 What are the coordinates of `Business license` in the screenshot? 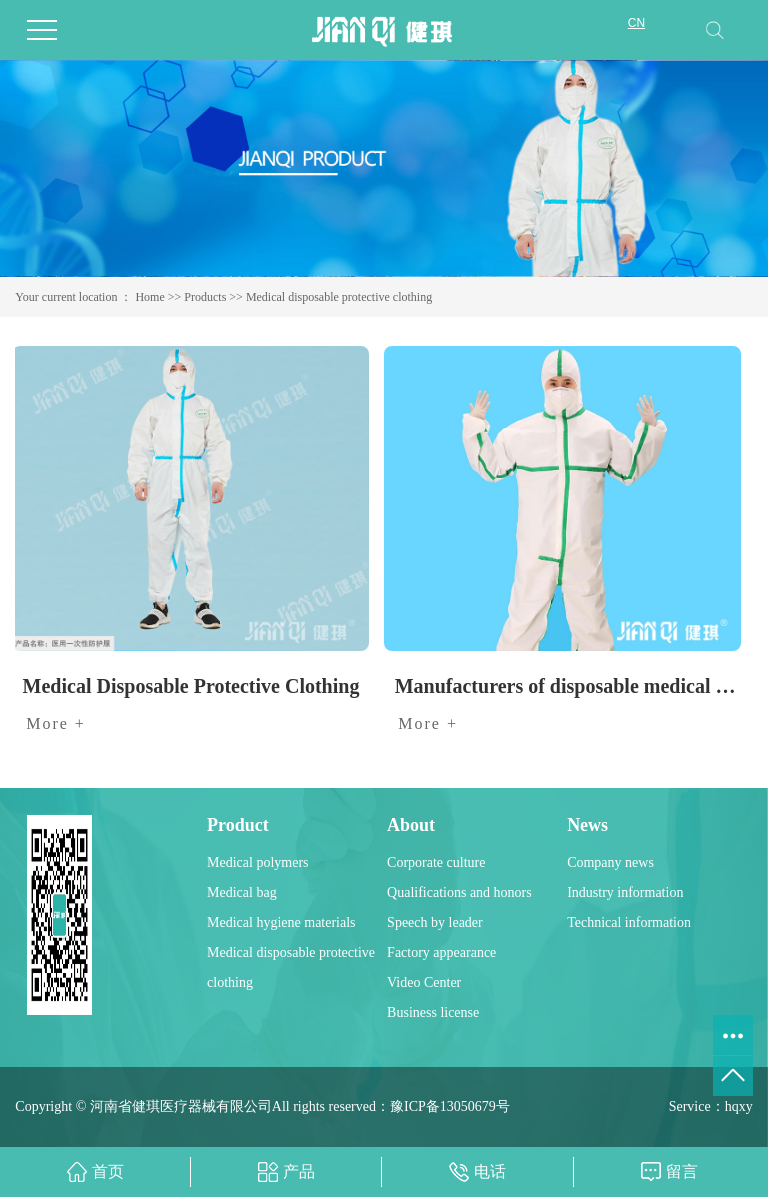 It's located at (433, 1012).